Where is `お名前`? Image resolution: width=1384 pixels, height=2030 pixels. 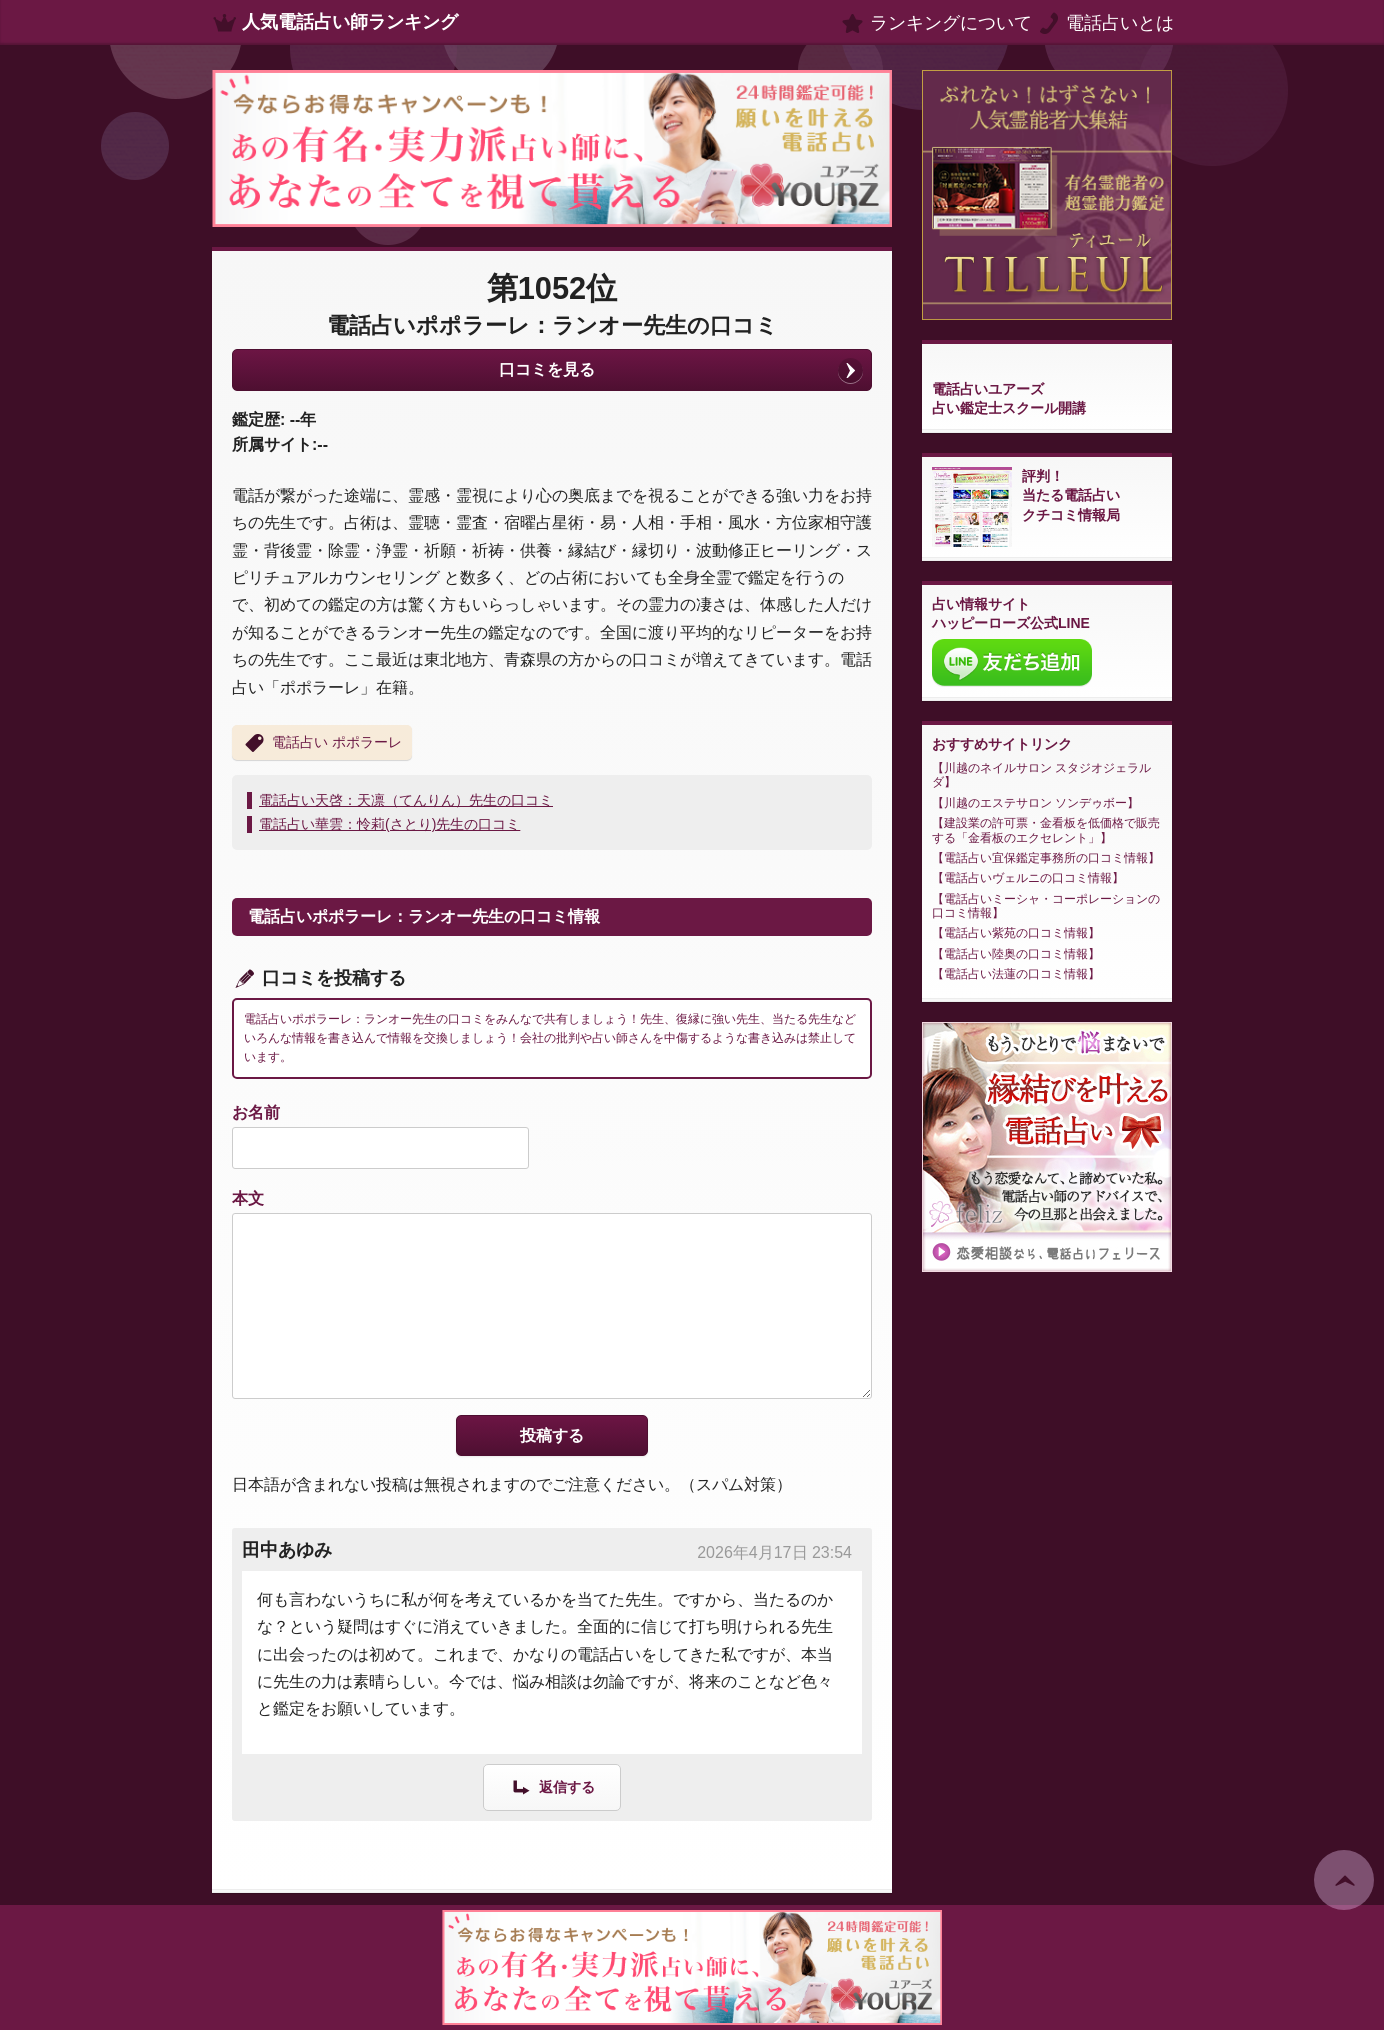 お名前 is located at coordinates (256, 1112).